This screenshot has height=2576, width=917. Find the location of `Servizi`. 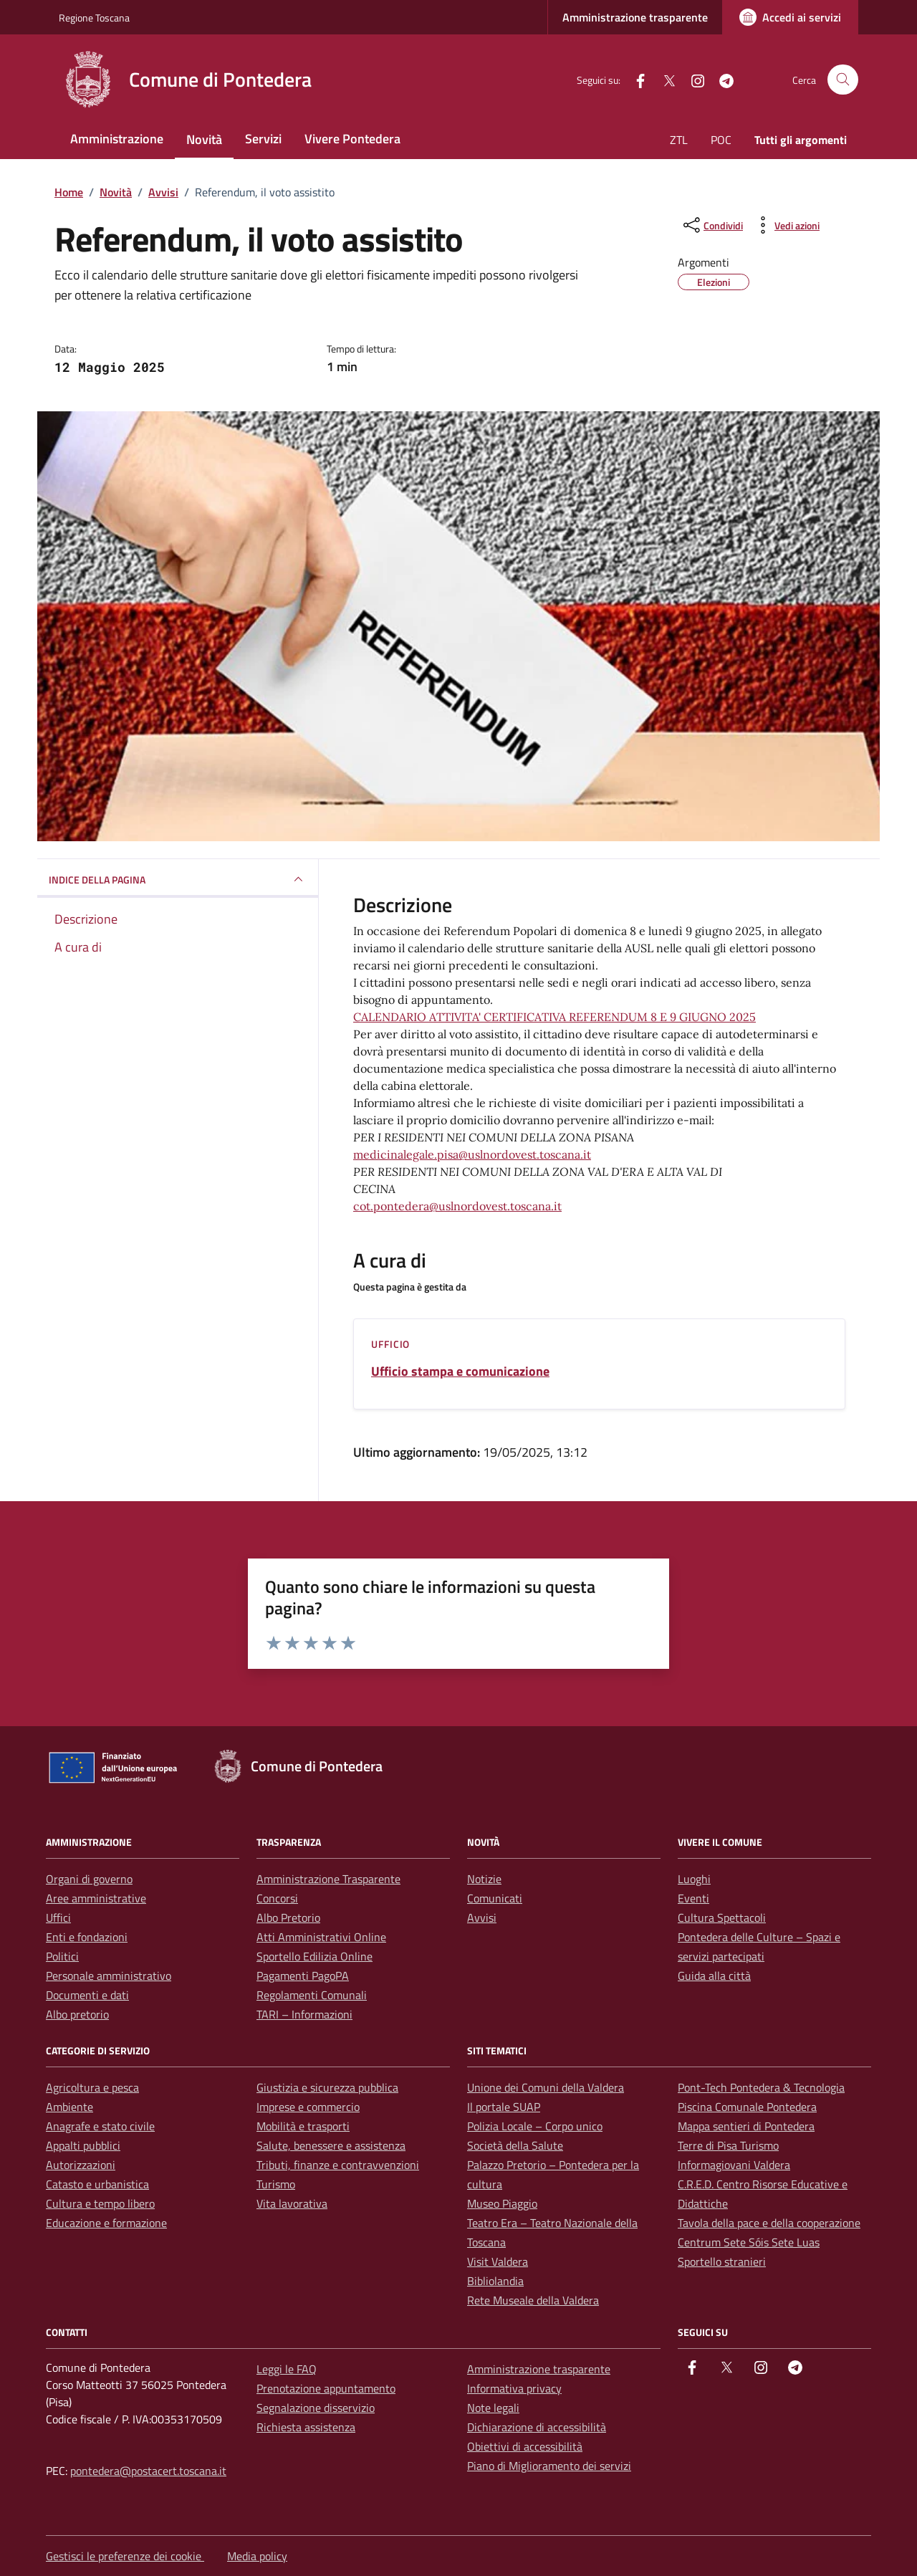

Servizi is located at coordinates (263, 138).